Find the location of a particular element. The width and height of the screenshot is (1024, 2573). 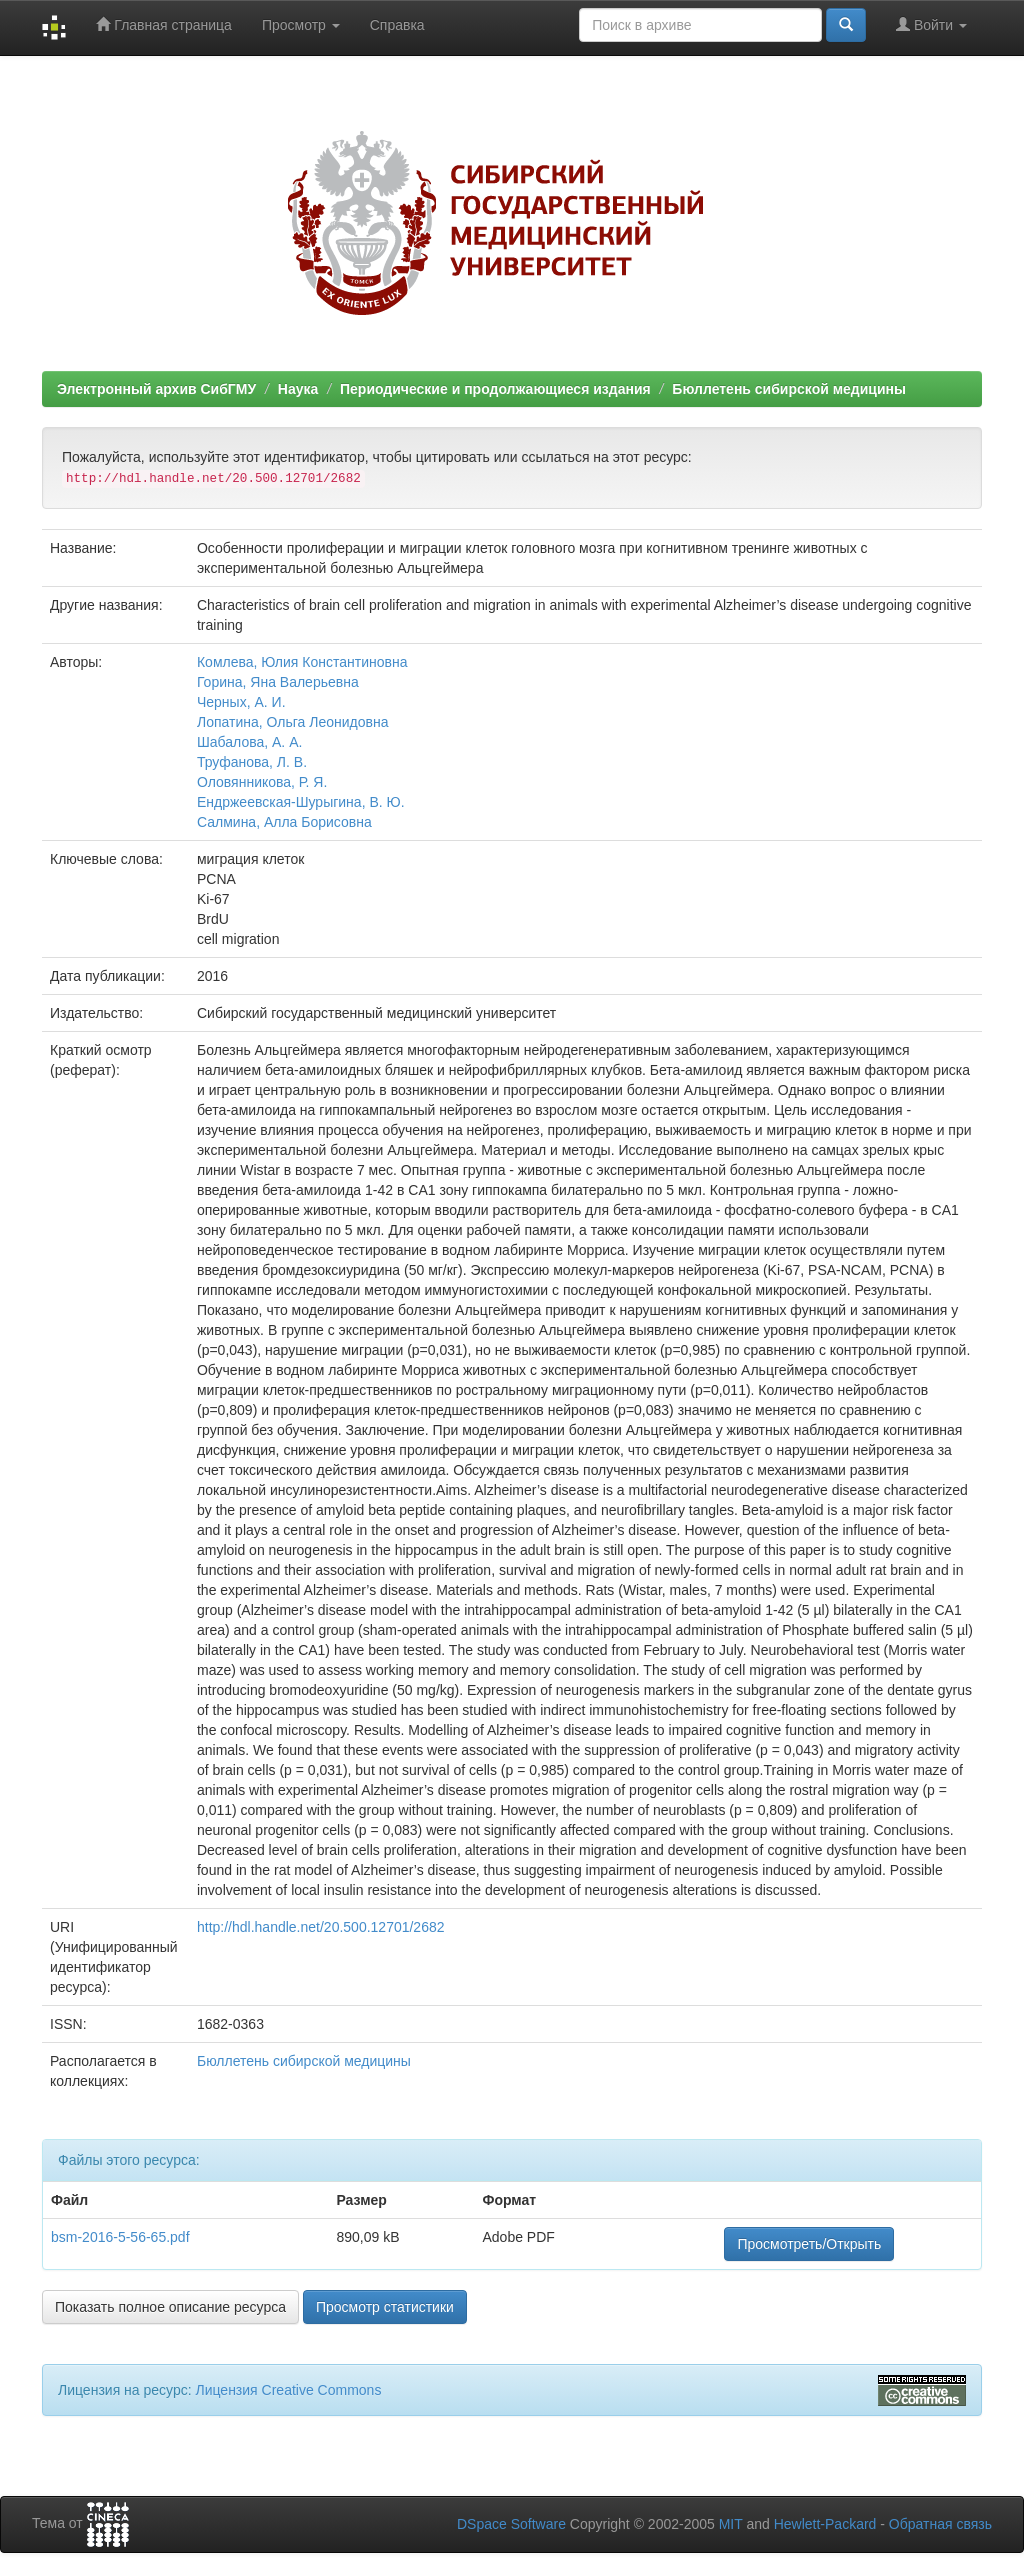

DSpace Software is located at coordinates (511, 2524).